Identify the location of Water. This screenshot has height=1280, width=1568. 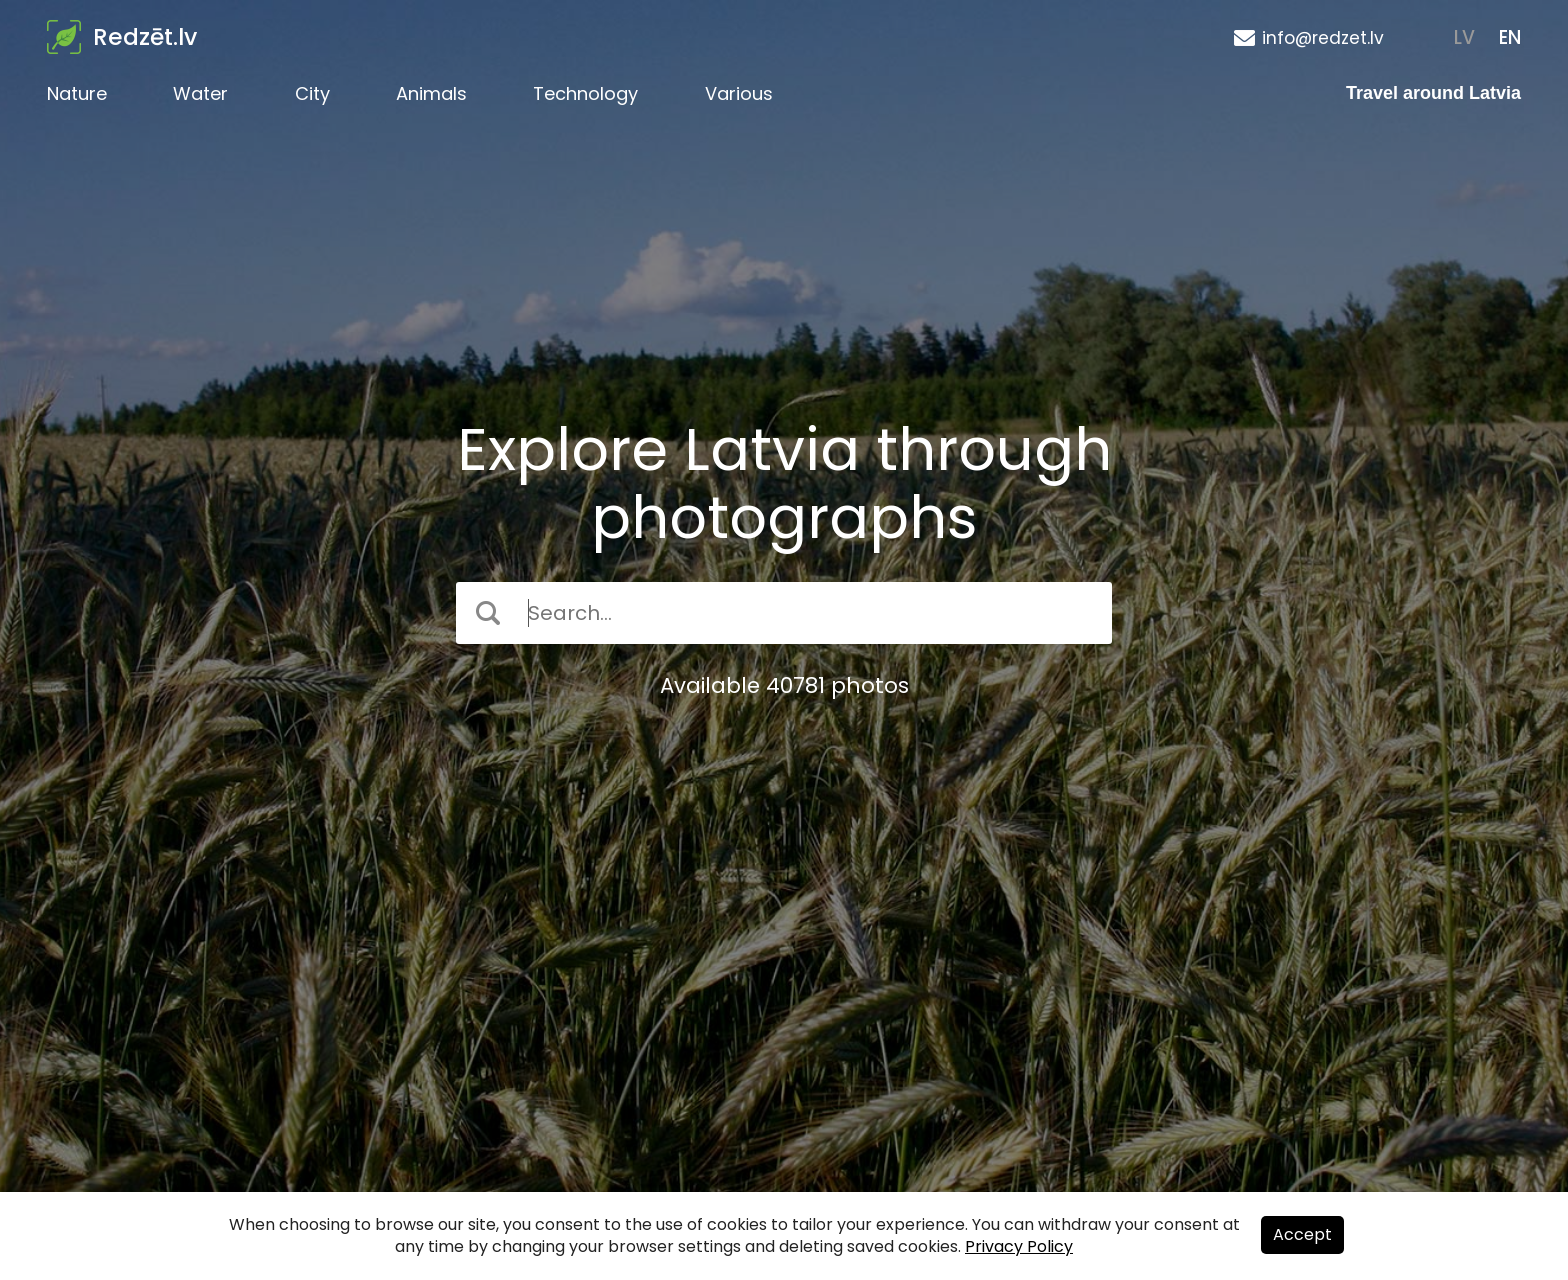
(200, 93).